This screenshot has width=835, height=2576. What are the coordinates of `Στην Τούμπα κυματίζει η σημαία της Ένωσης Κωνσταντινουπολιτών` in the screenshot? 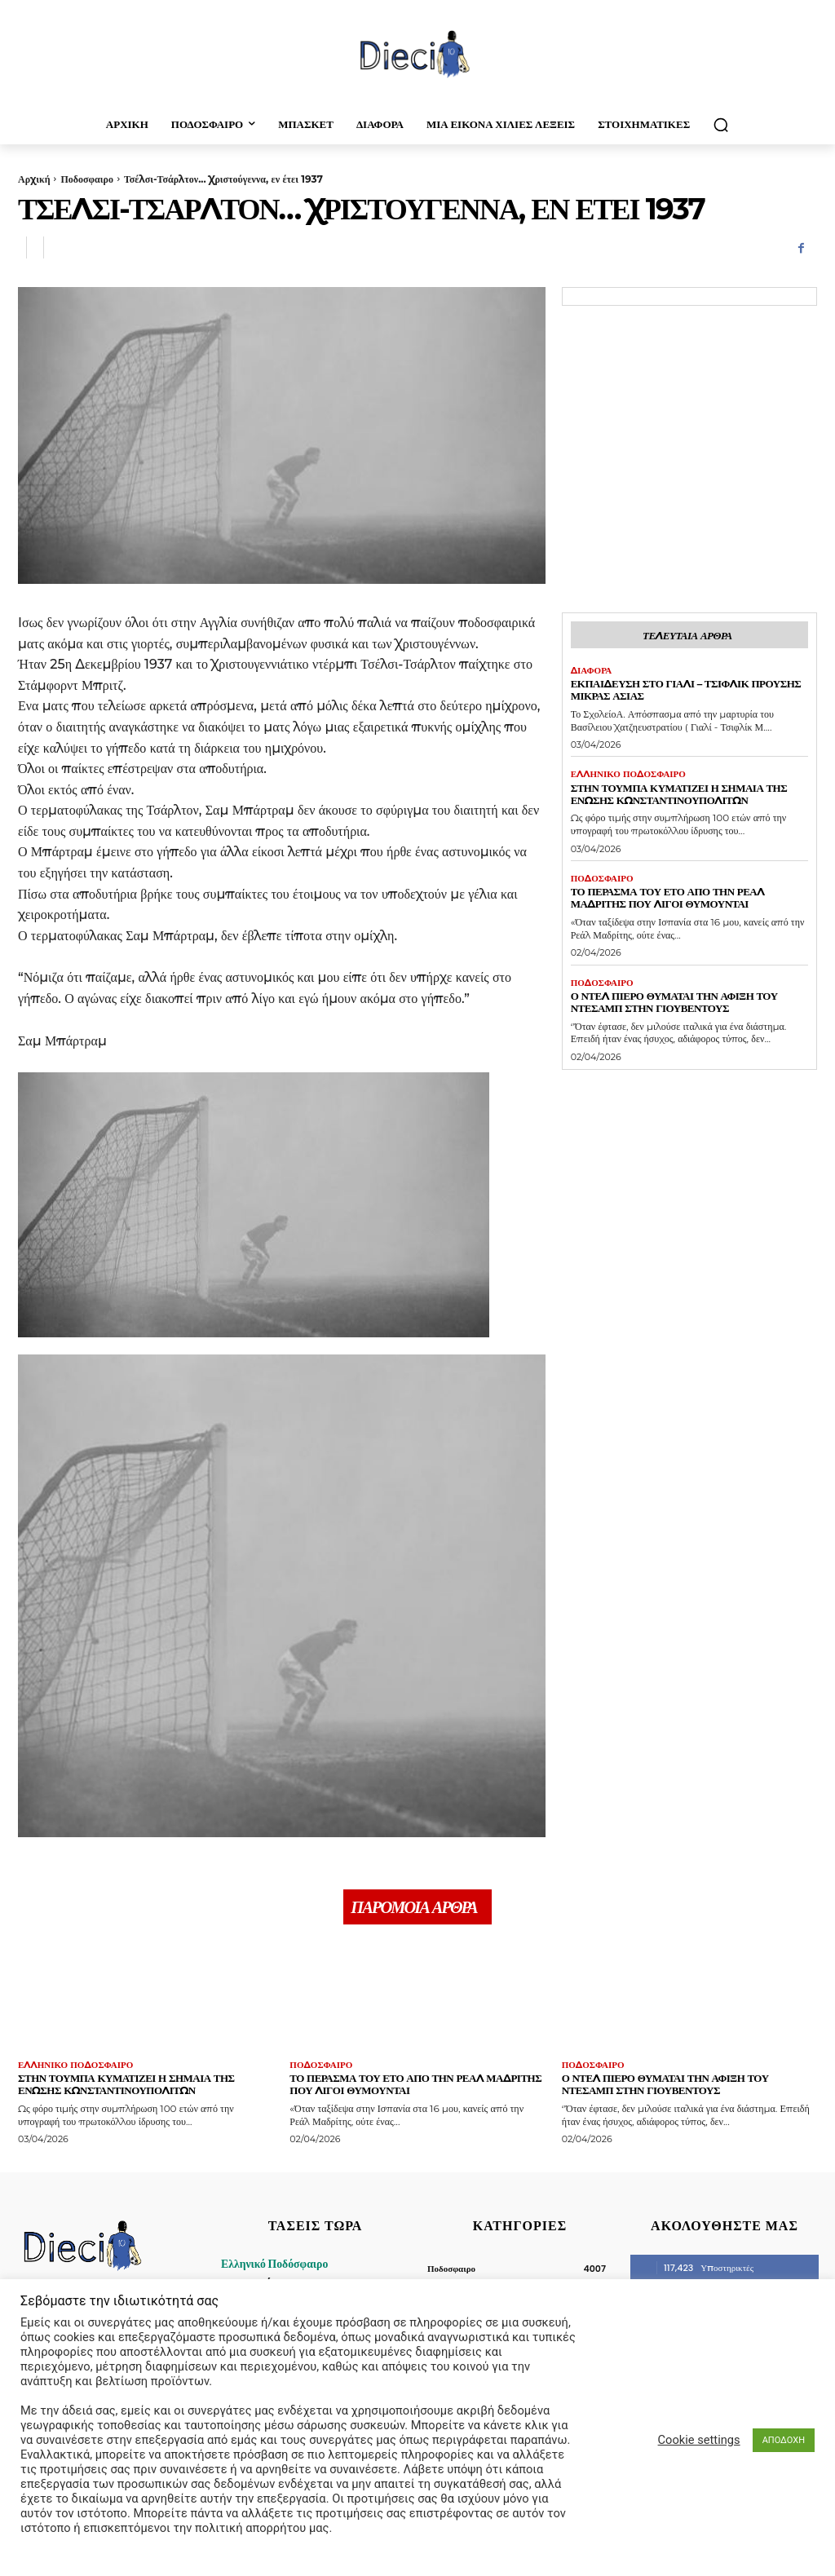 It's located at (679, 793).